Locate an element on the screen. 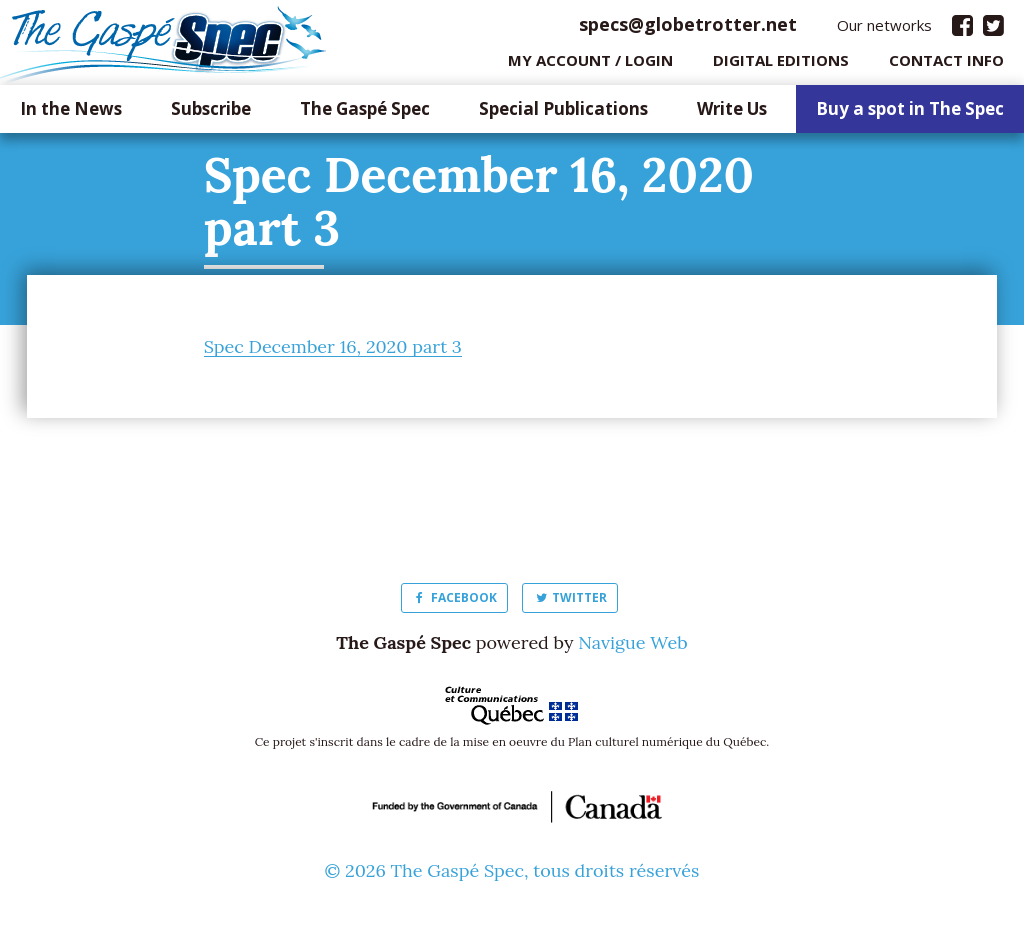 This screenshot has width=1024, height=937. My Account / login is located at coordinates (590, 65).